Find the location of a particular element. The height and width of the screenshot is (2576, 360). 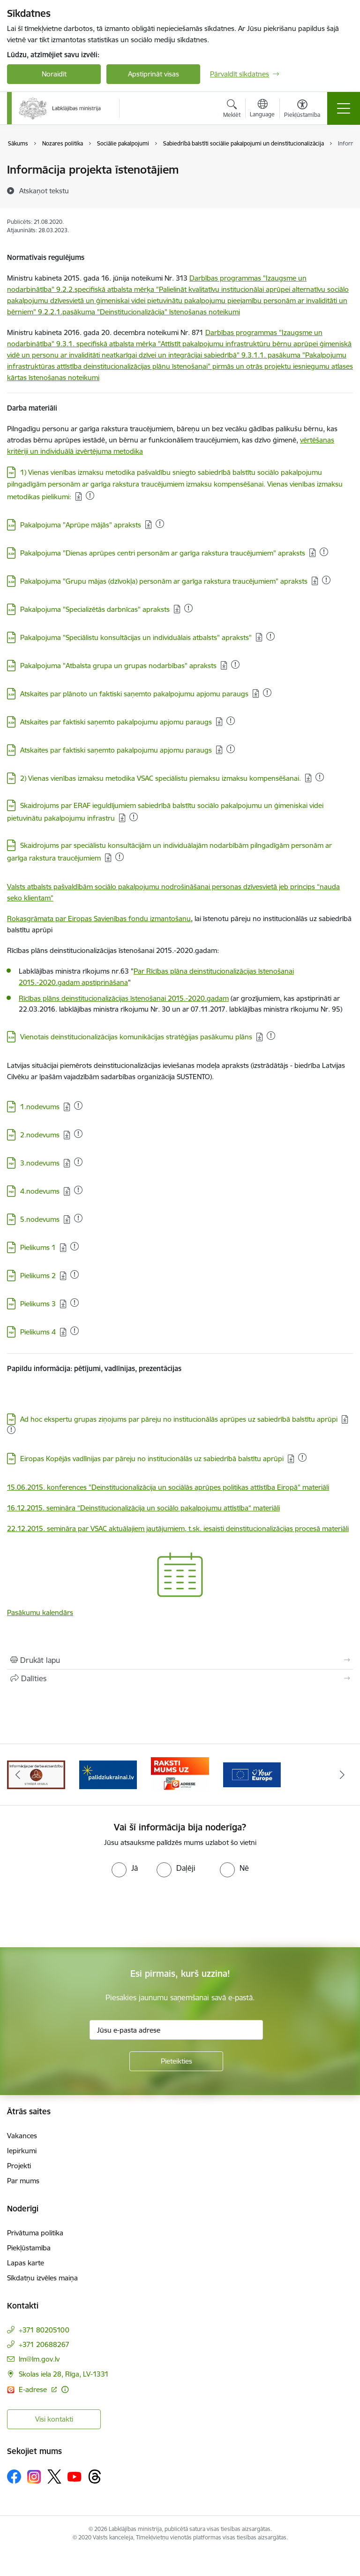

Pielikums 1 is located at coordinates (38, 1247).